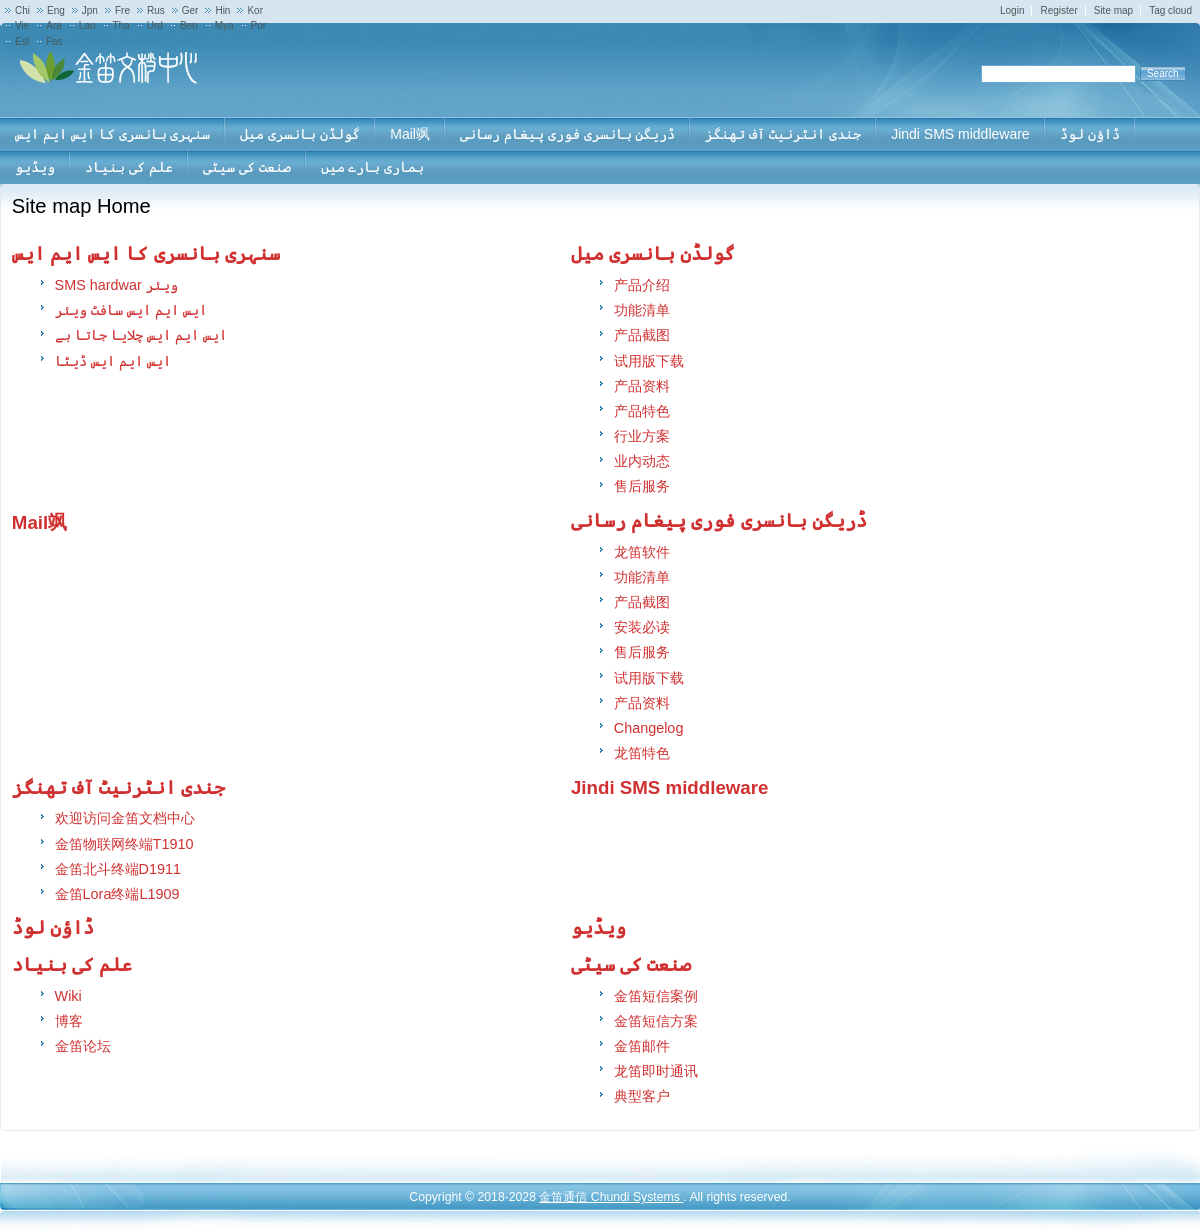 This screenshot has width=1200, height=1232. I want to click on Hin, so click(222, 10).